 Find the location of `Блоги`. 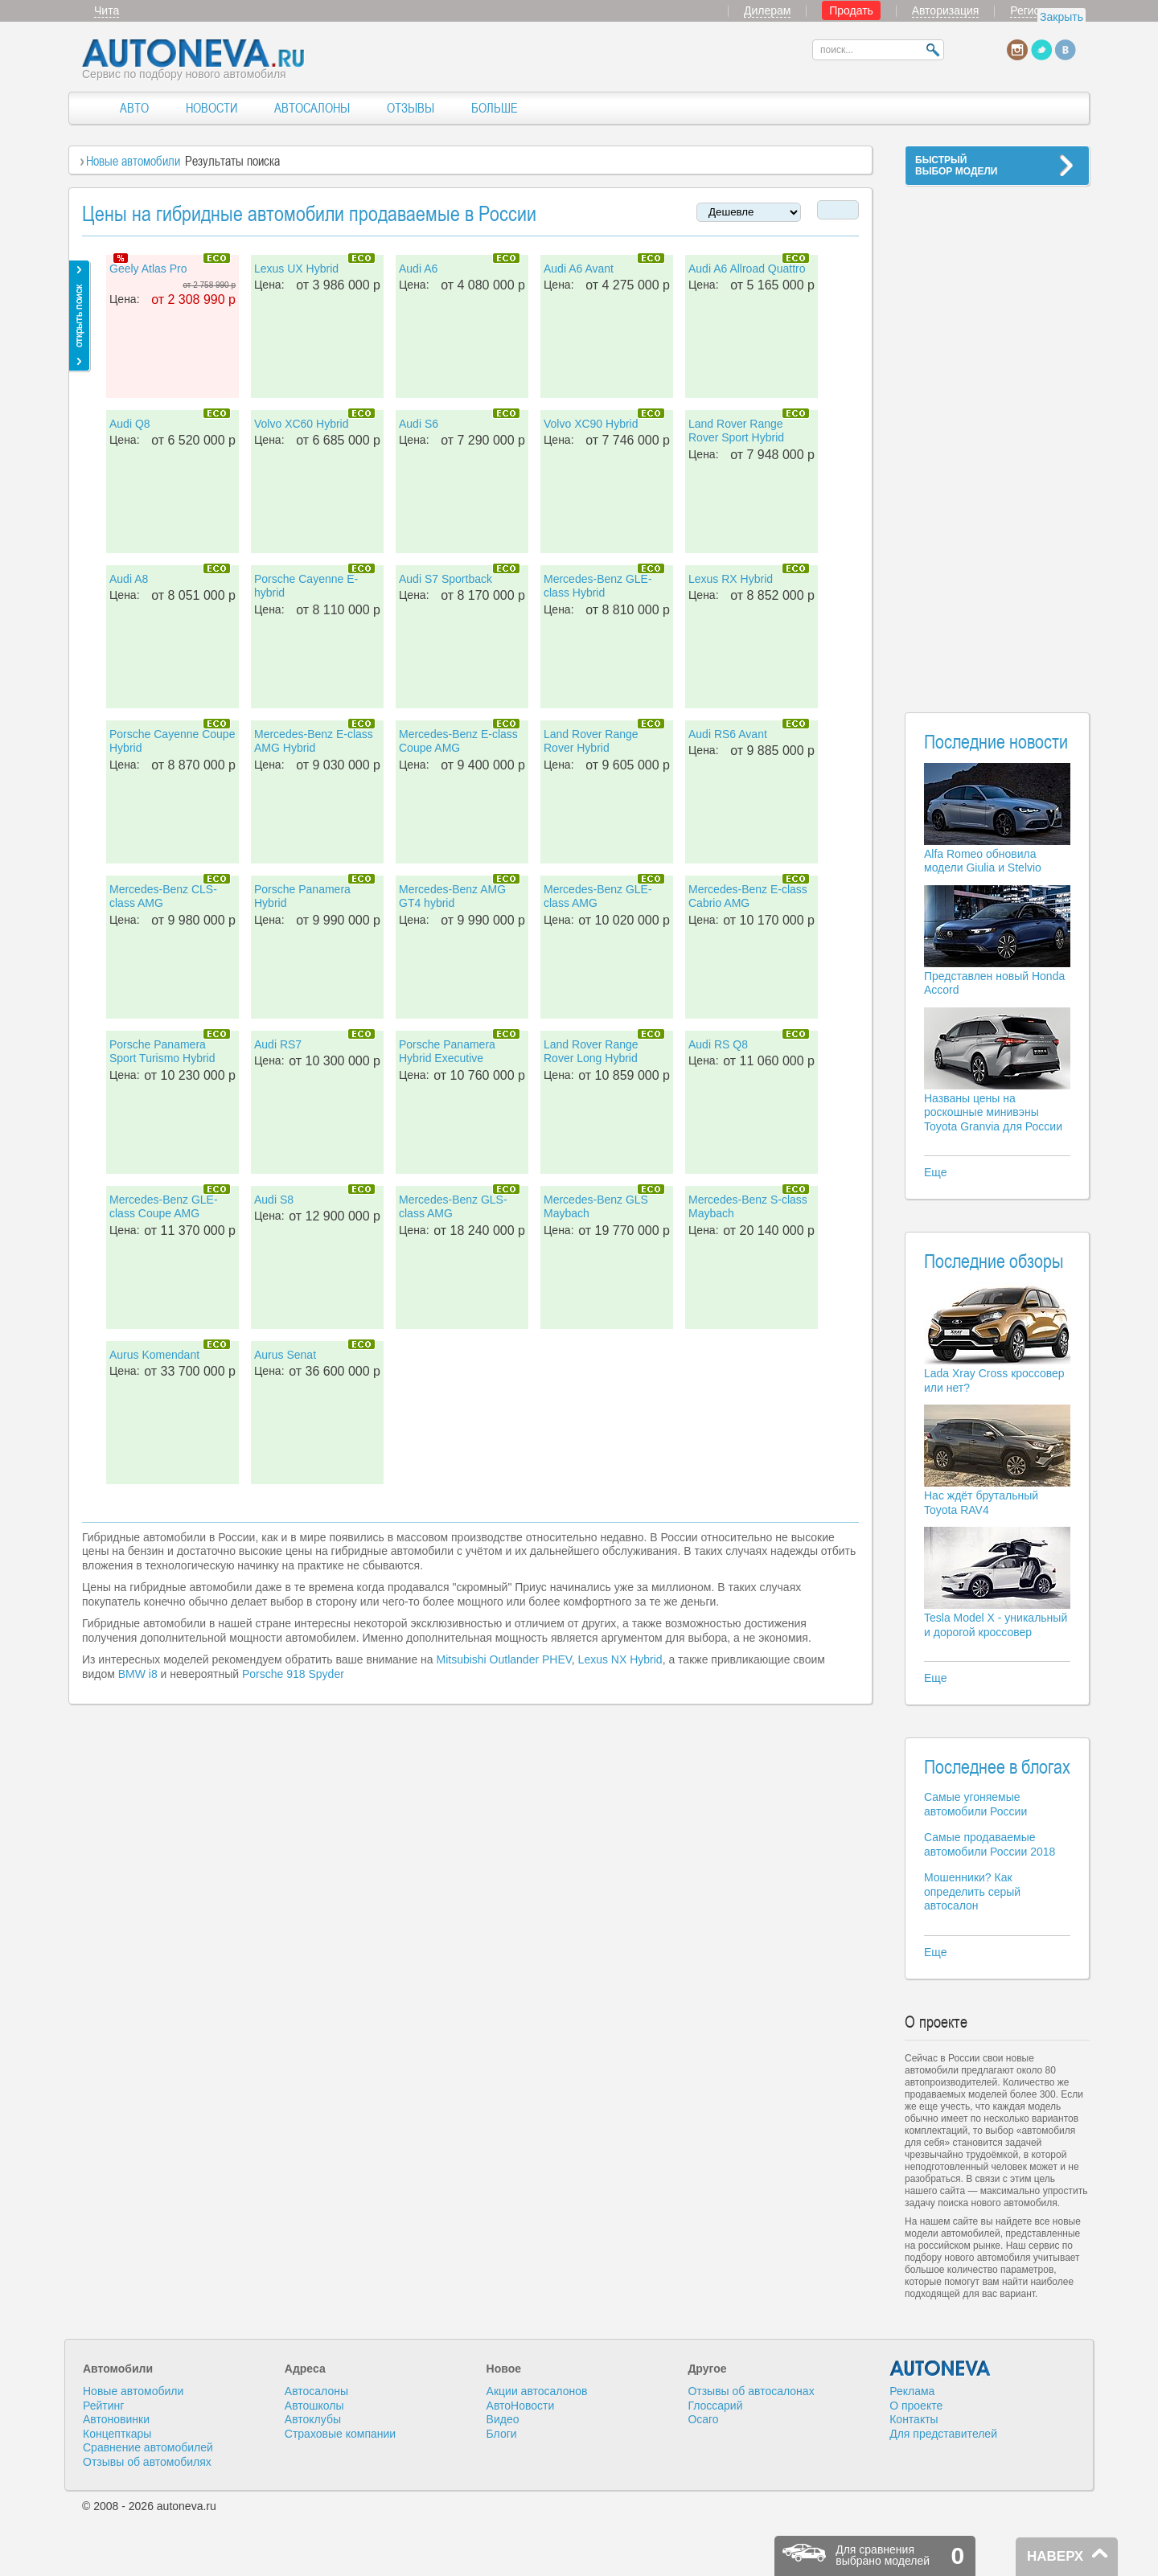

Блоги is located at coordinates (502, 2433).